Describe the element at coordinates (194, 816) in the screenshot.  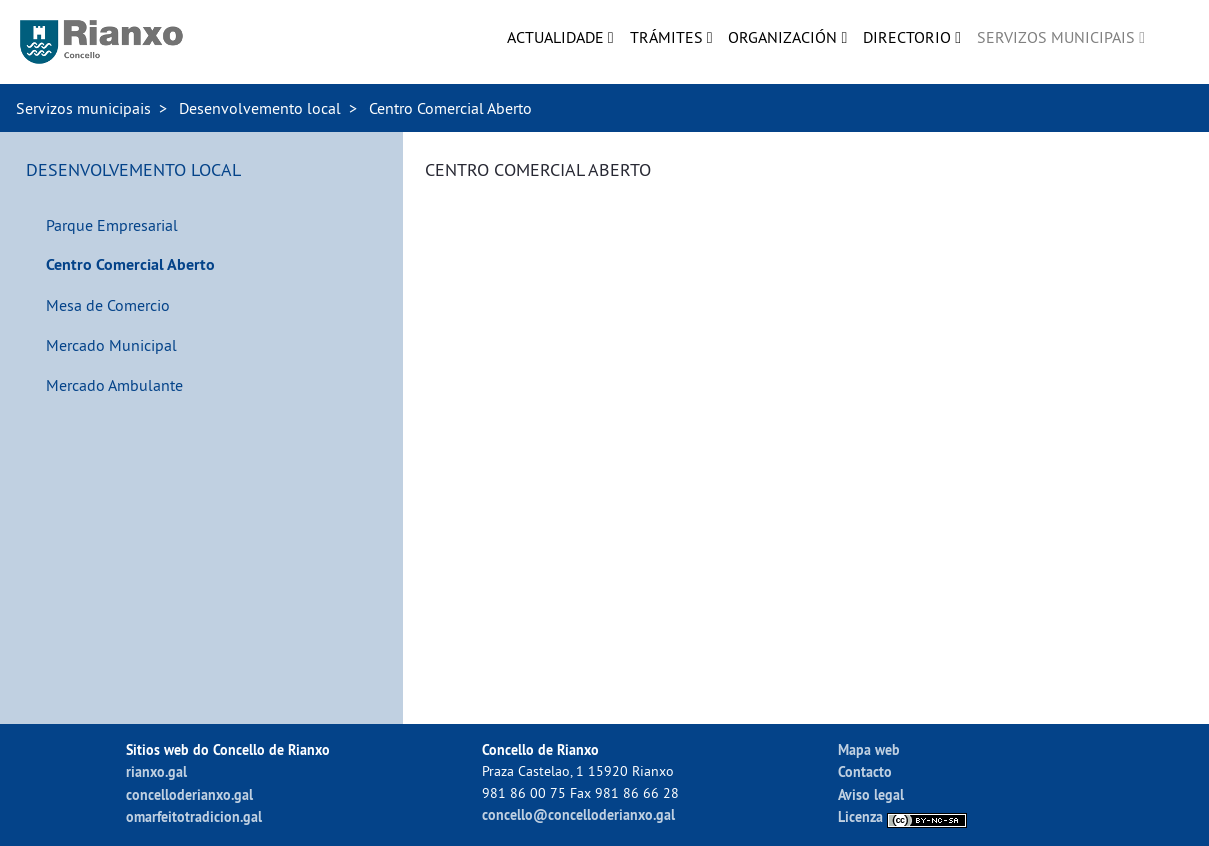
I see `omarfeitotradicion.gal` at that location.